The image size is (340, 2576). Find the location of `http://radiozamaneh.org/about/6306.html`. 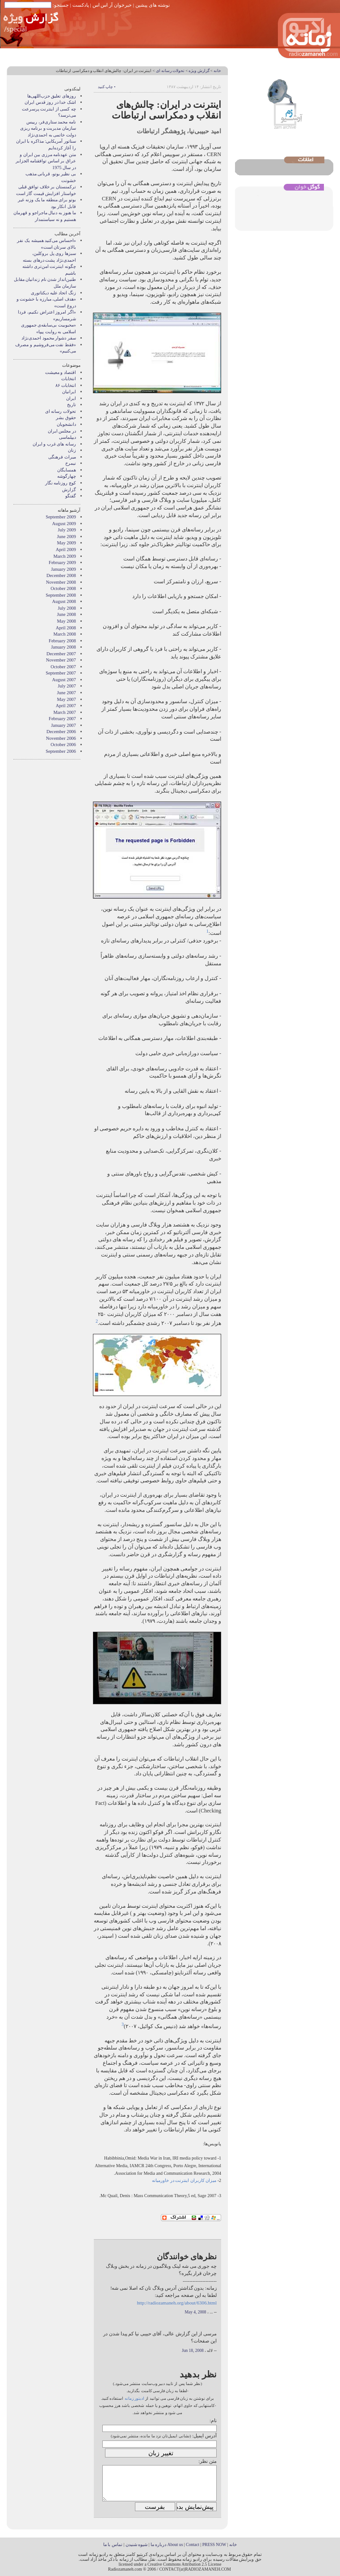

http://radiozamaneh.org/about/6306.html is located at coordinates (177, 2302).